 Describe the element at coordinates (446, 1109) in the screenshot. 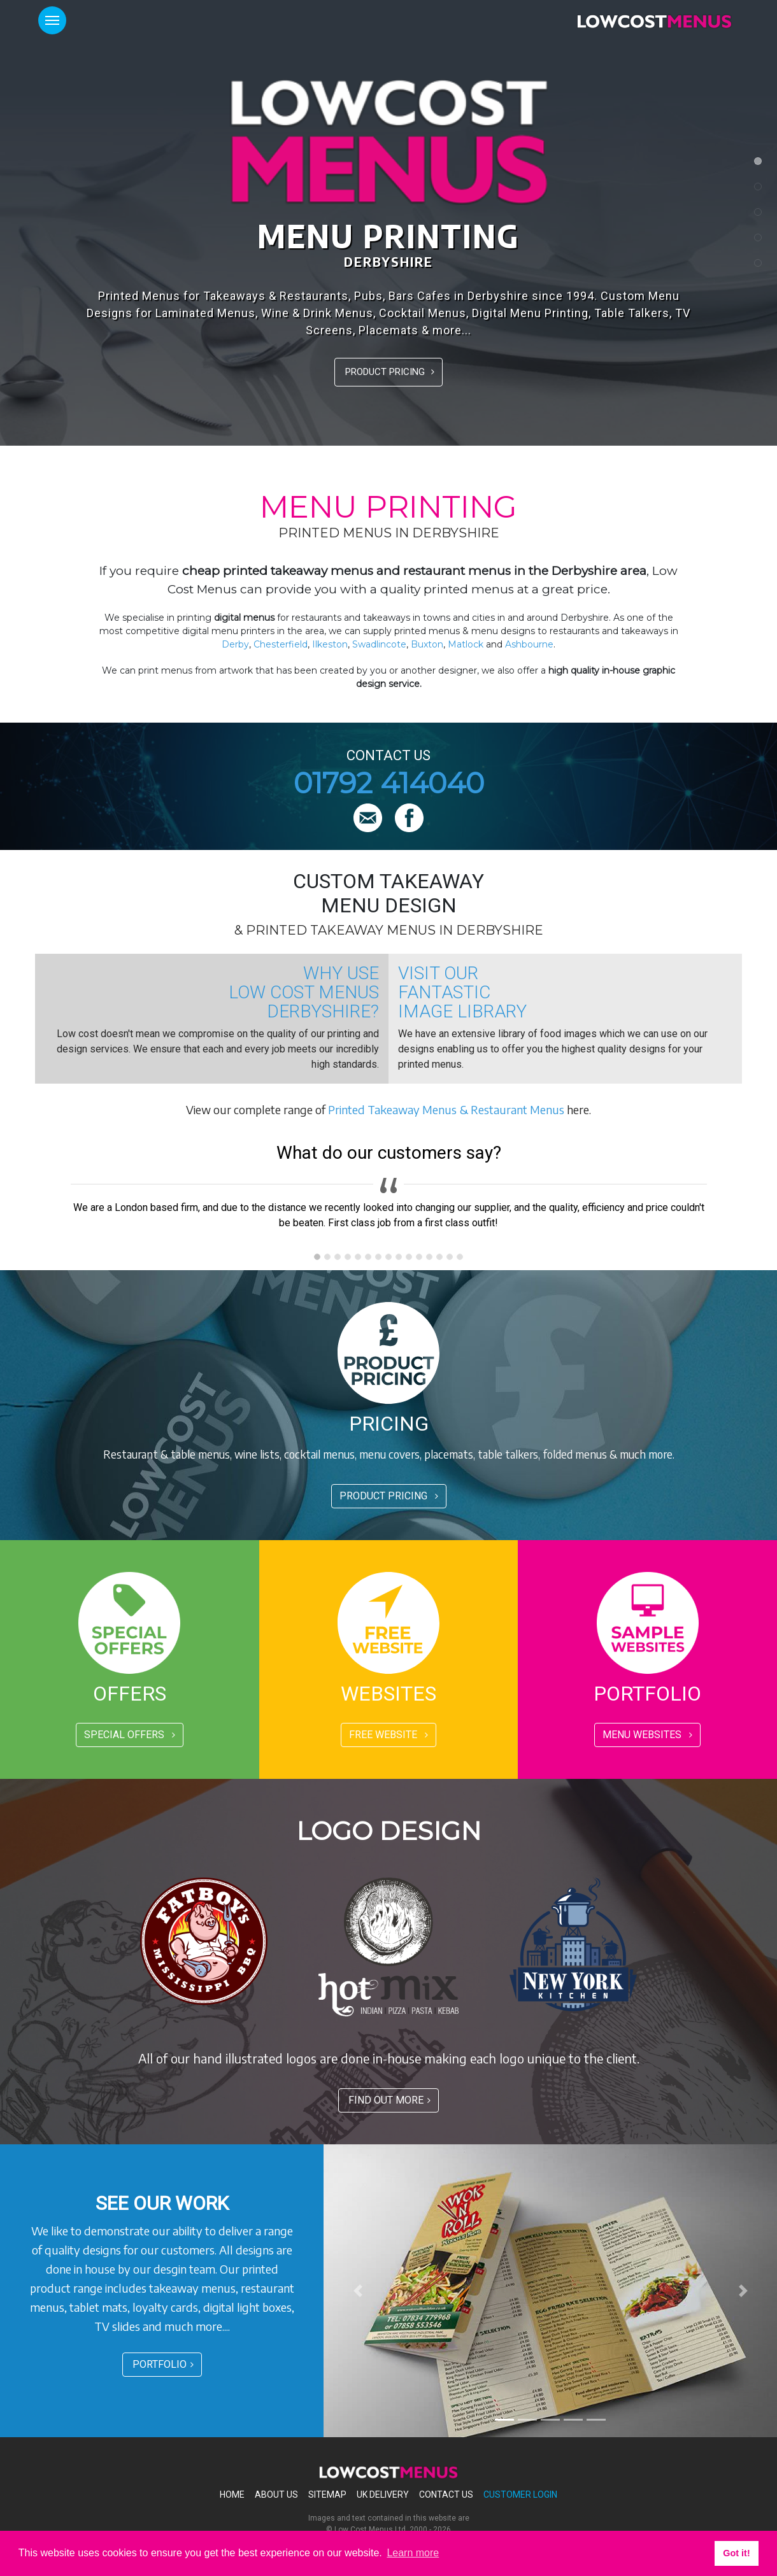

I see `Printed Takeaway Menus & Restaurant Menus` at that location.